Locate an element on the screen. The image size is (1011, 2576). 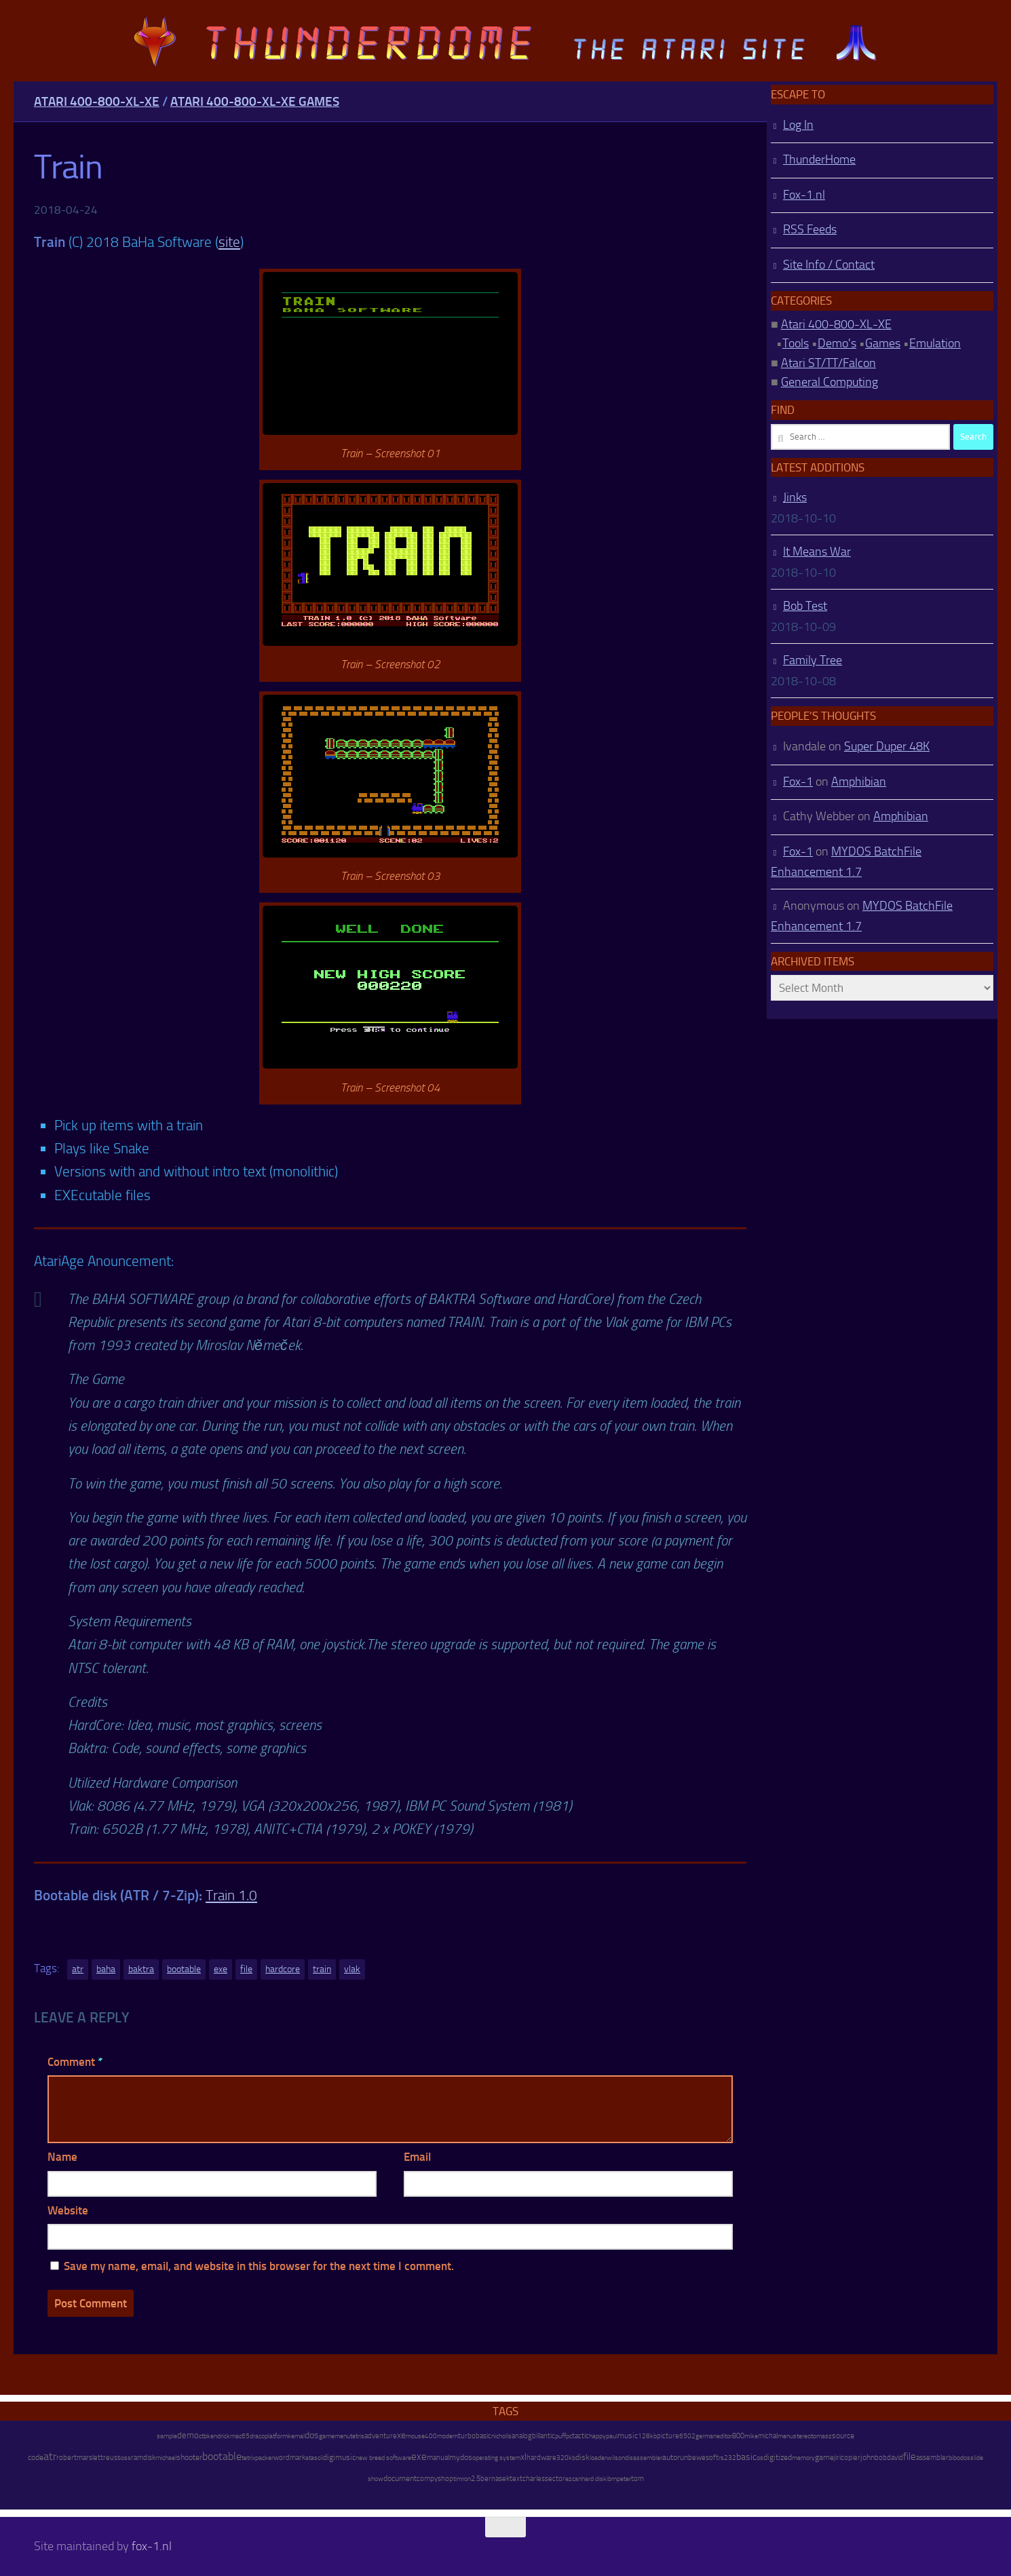
Demo's is located at coordinates (837, 343).